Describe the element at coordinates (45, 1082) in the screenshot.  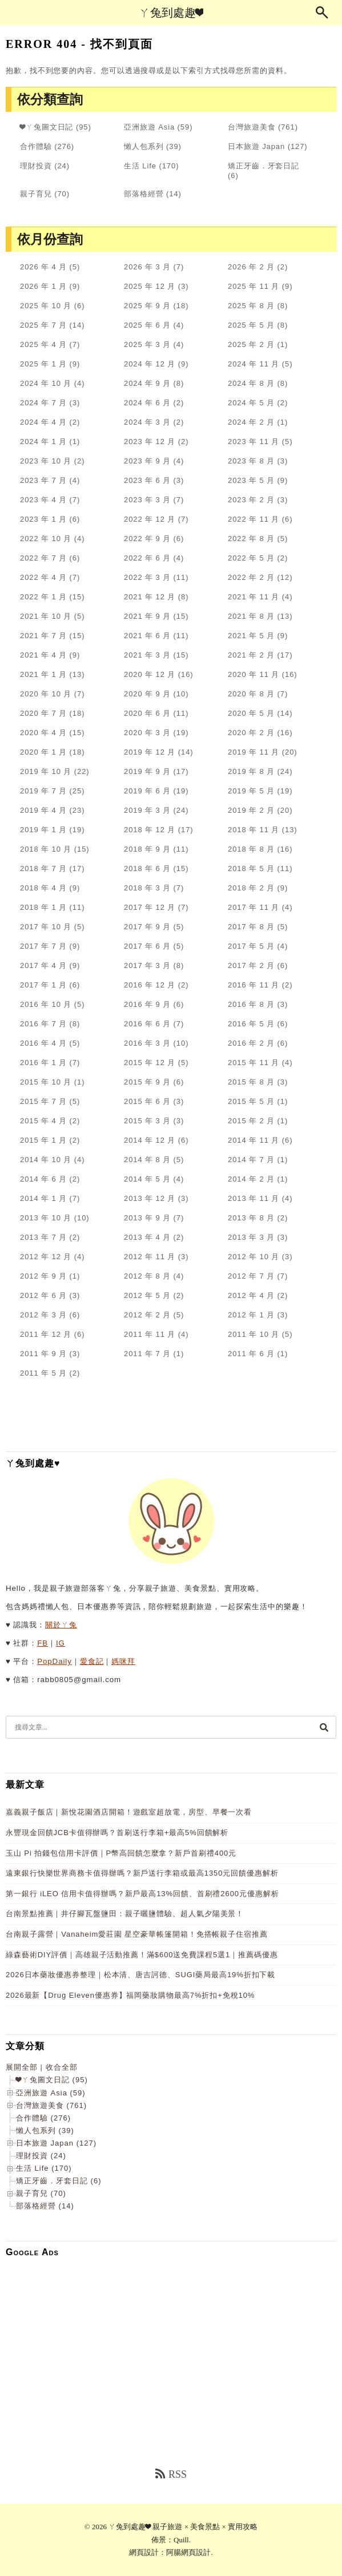
I see `2015 年 10 月` at that location.